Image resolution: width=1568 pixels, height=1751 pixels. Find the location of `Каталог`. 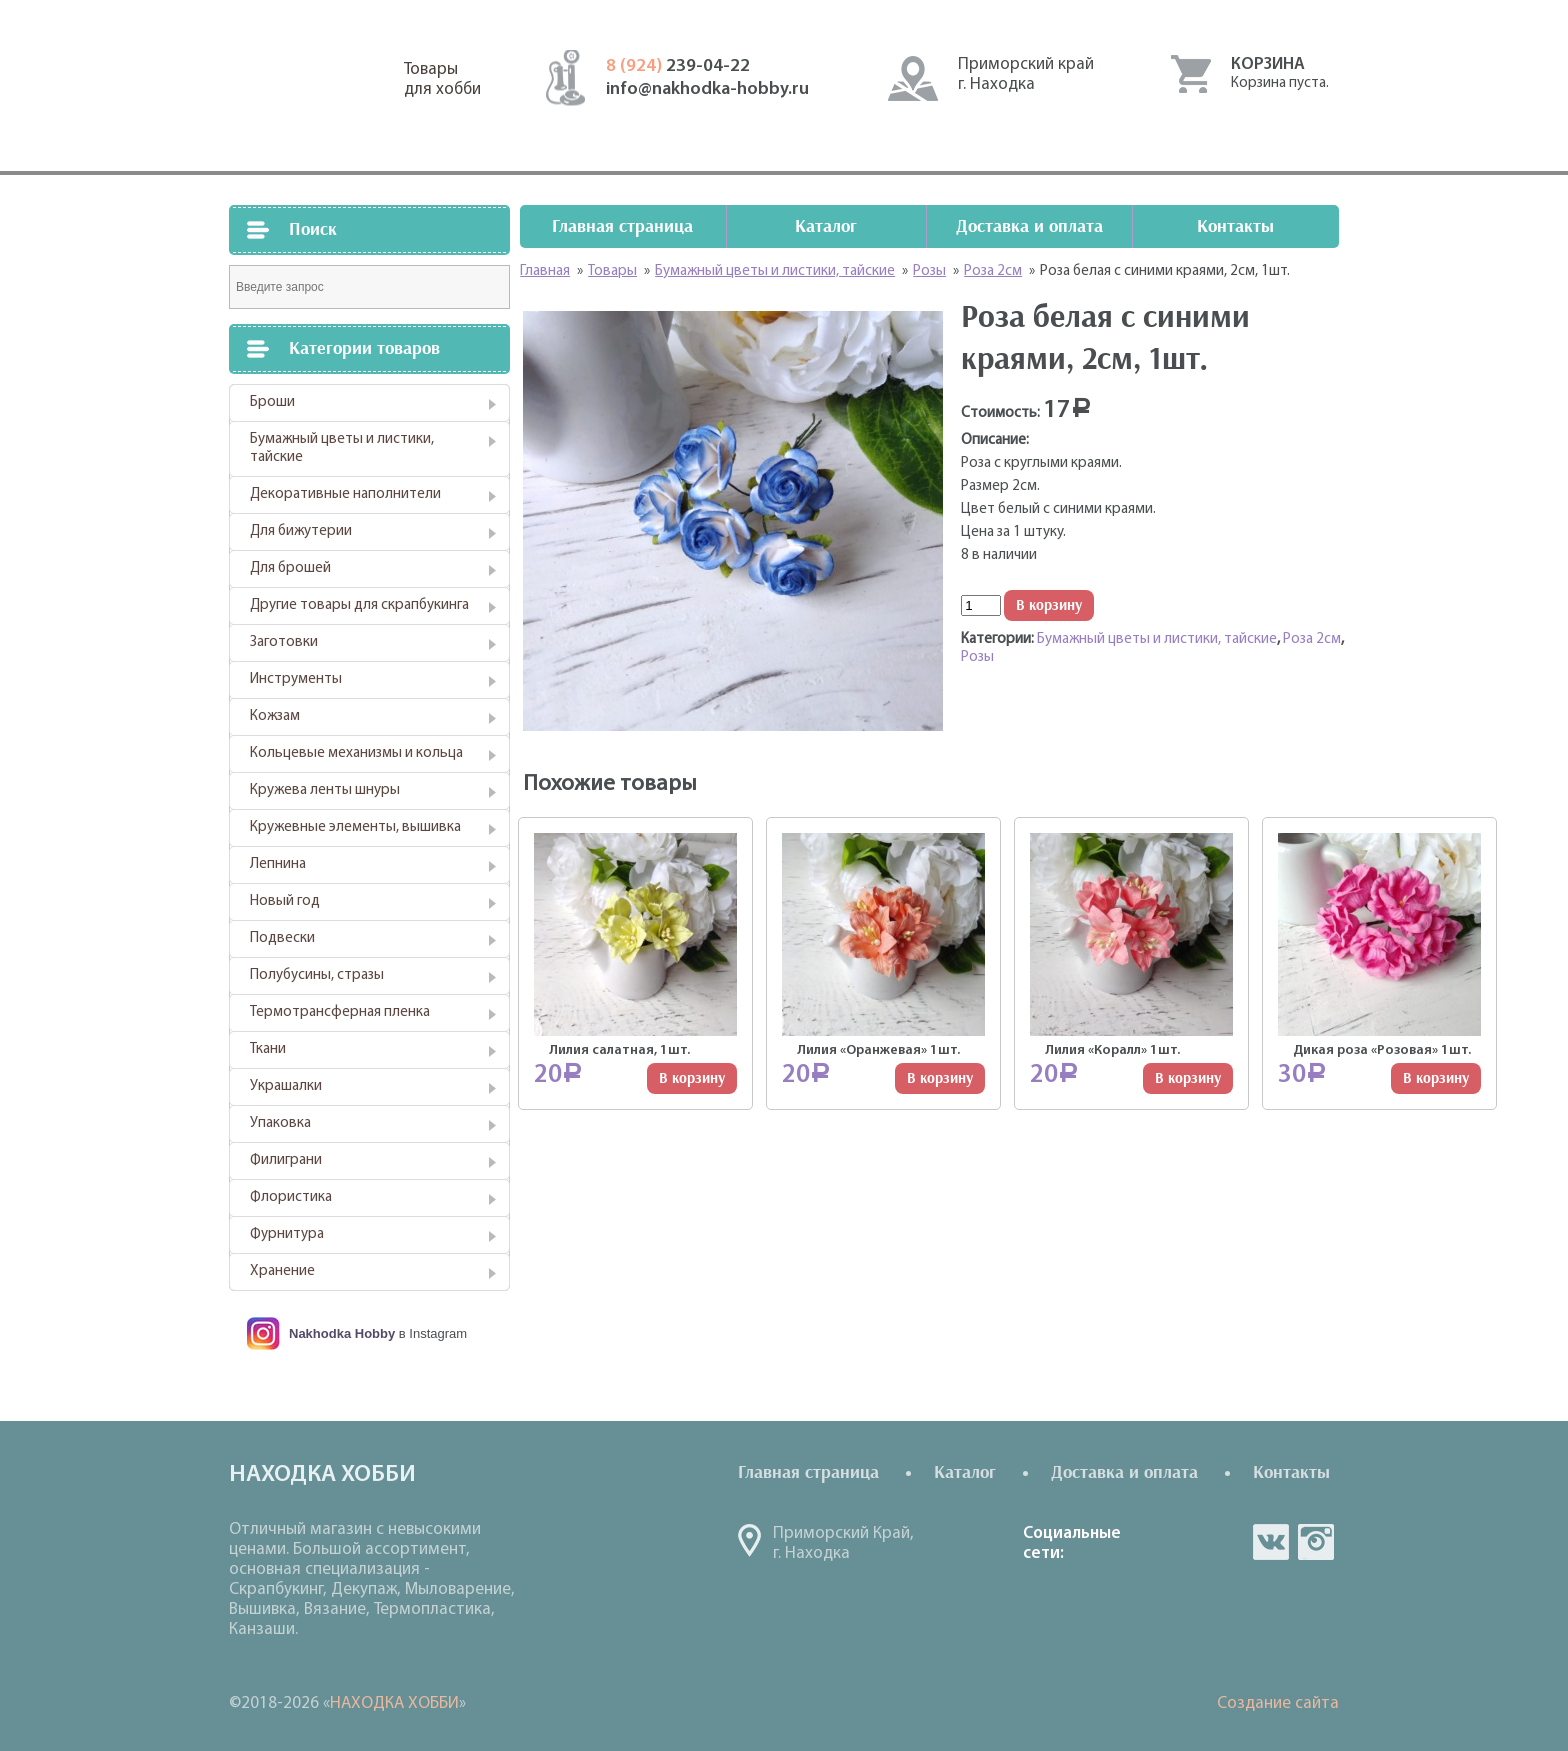

Каталог is located at coordinates (826, 226).